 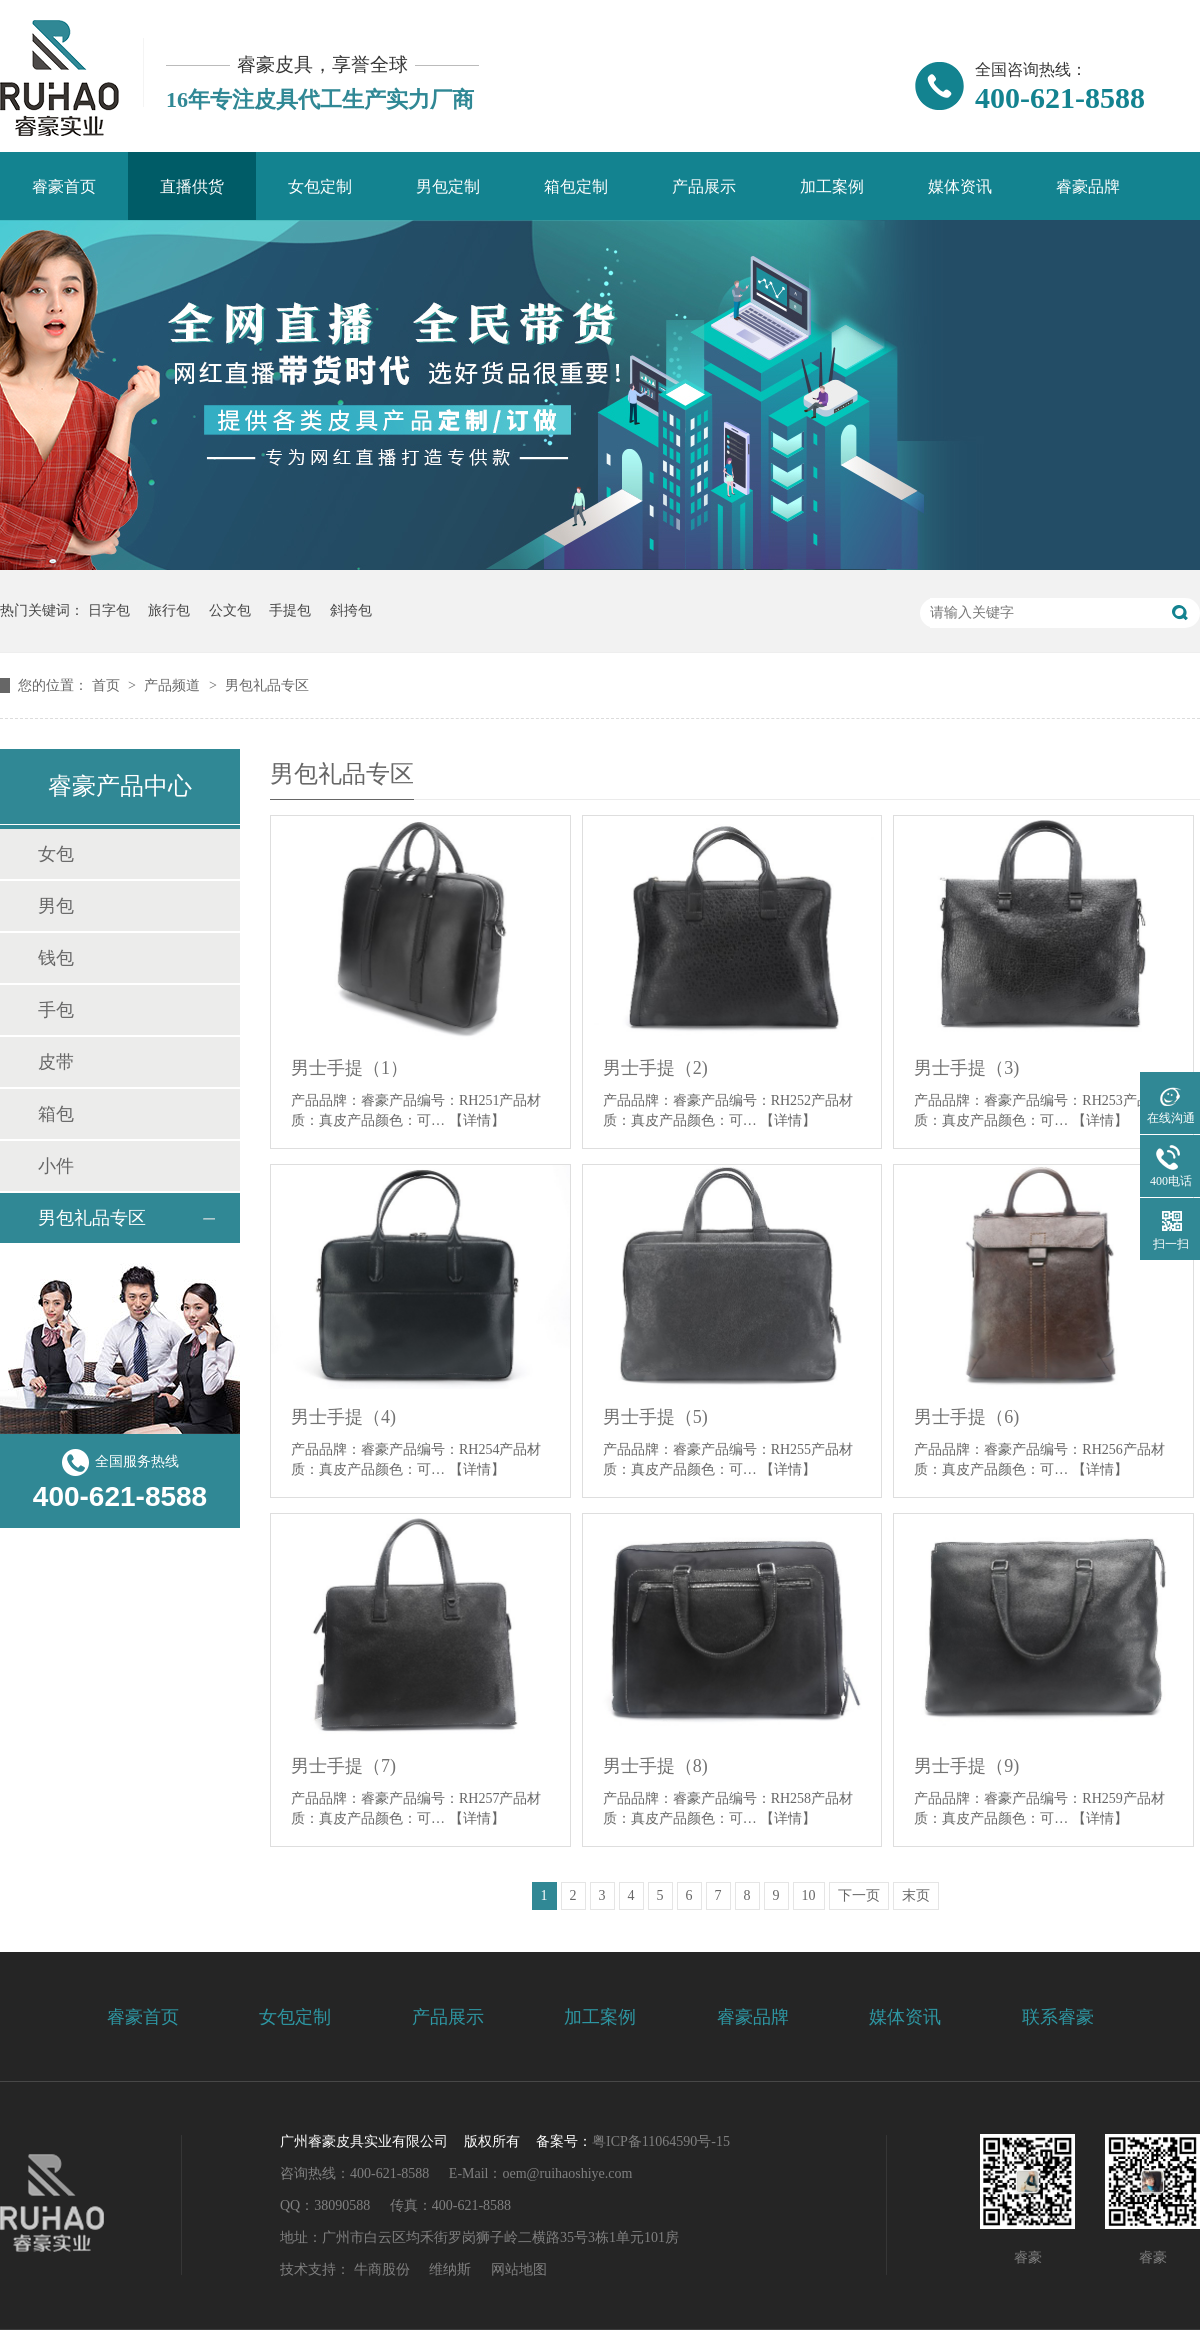 I want to click on 产品频道, so click(x=174, y=685).